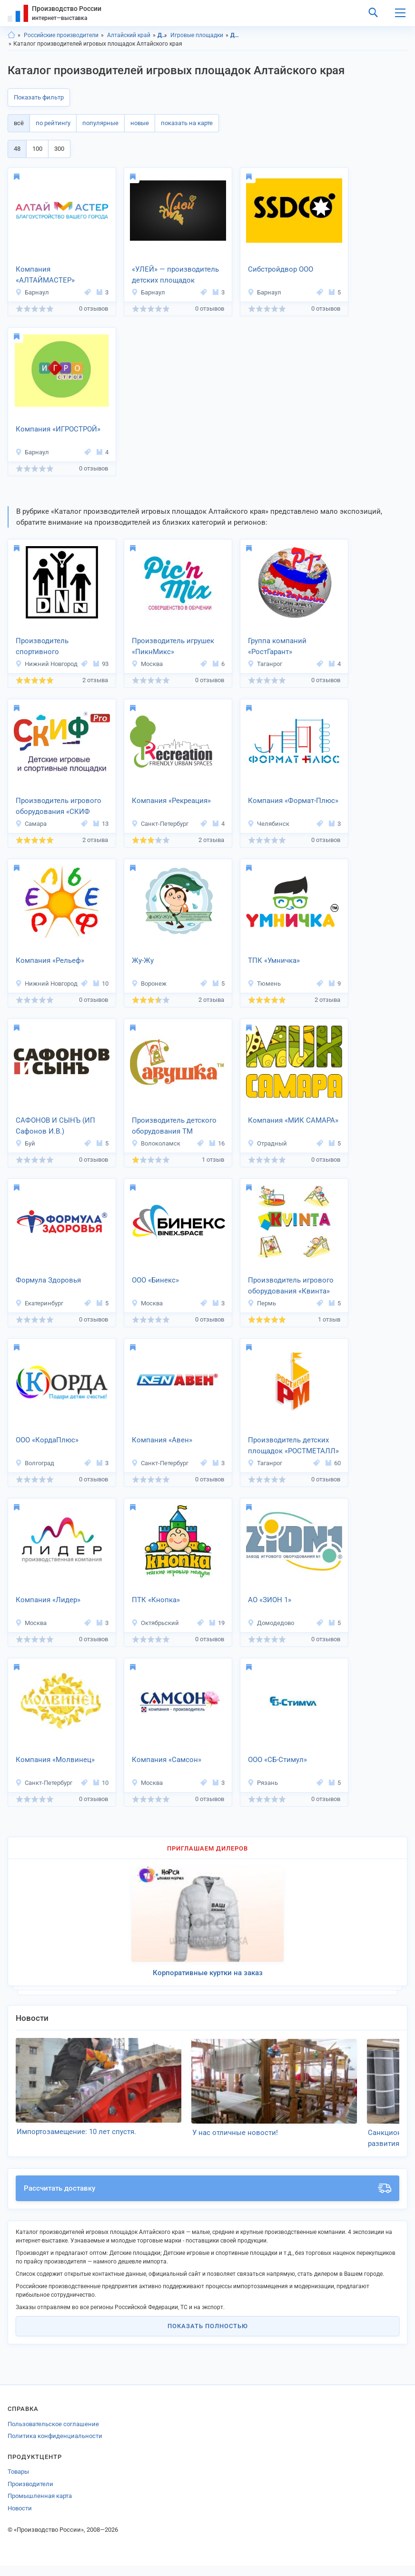 This screenshot has height=2576, width=415. What do you see at coordinates (53, 2434) in the screenshot?
I see `Пользовательское соглашение` at bounding box center [53, 2434].